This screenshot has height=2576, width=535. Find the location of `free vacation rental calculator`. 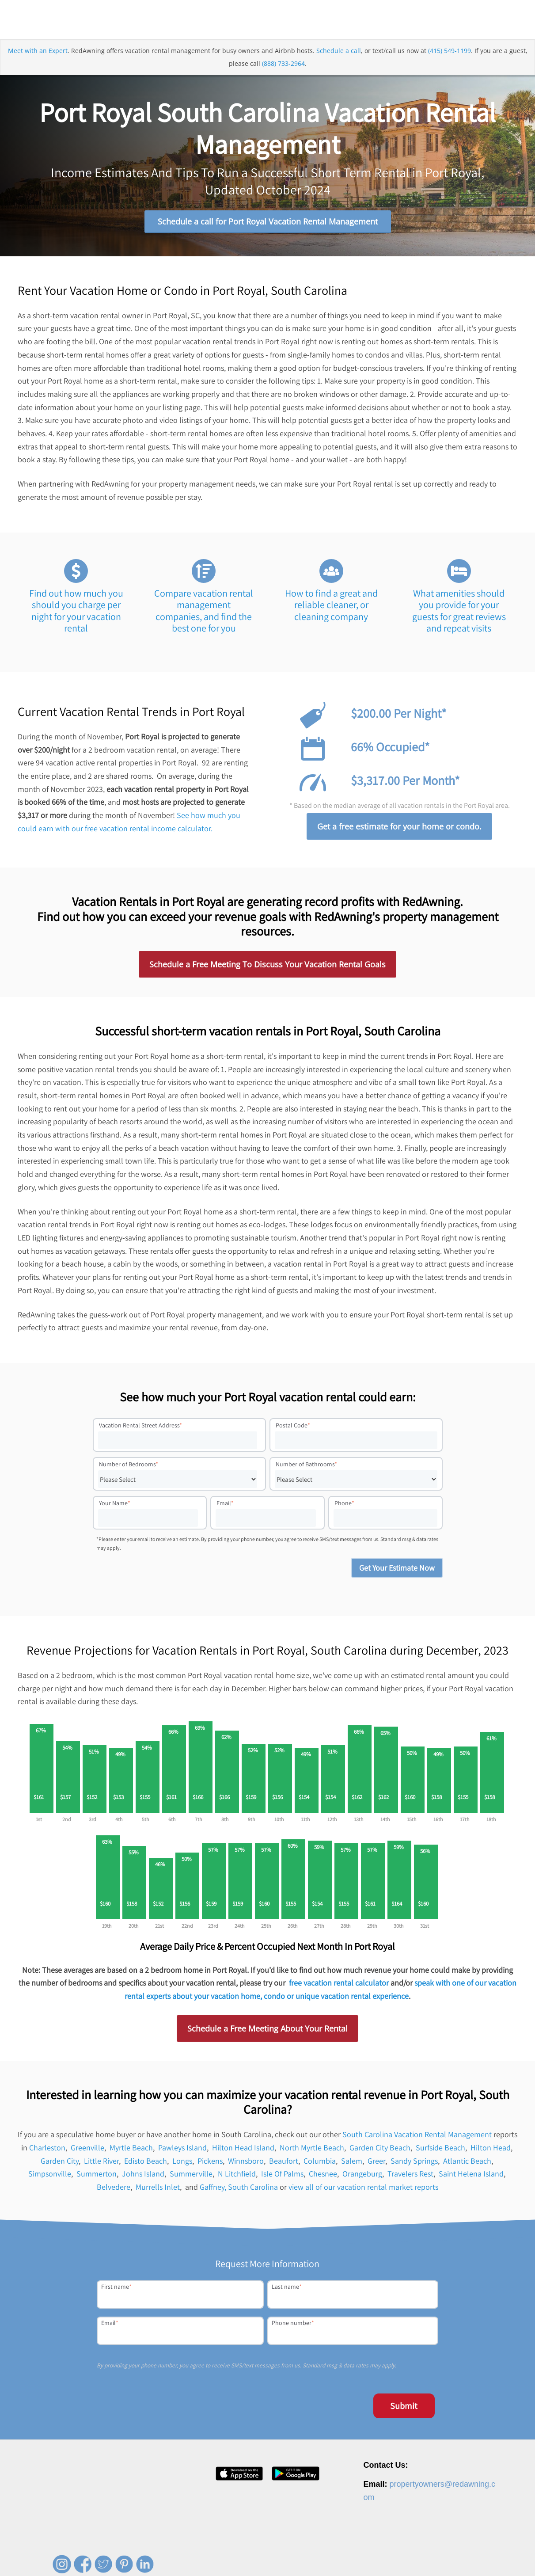

free vacation rental calculator is located at coordinates (339, 1986).